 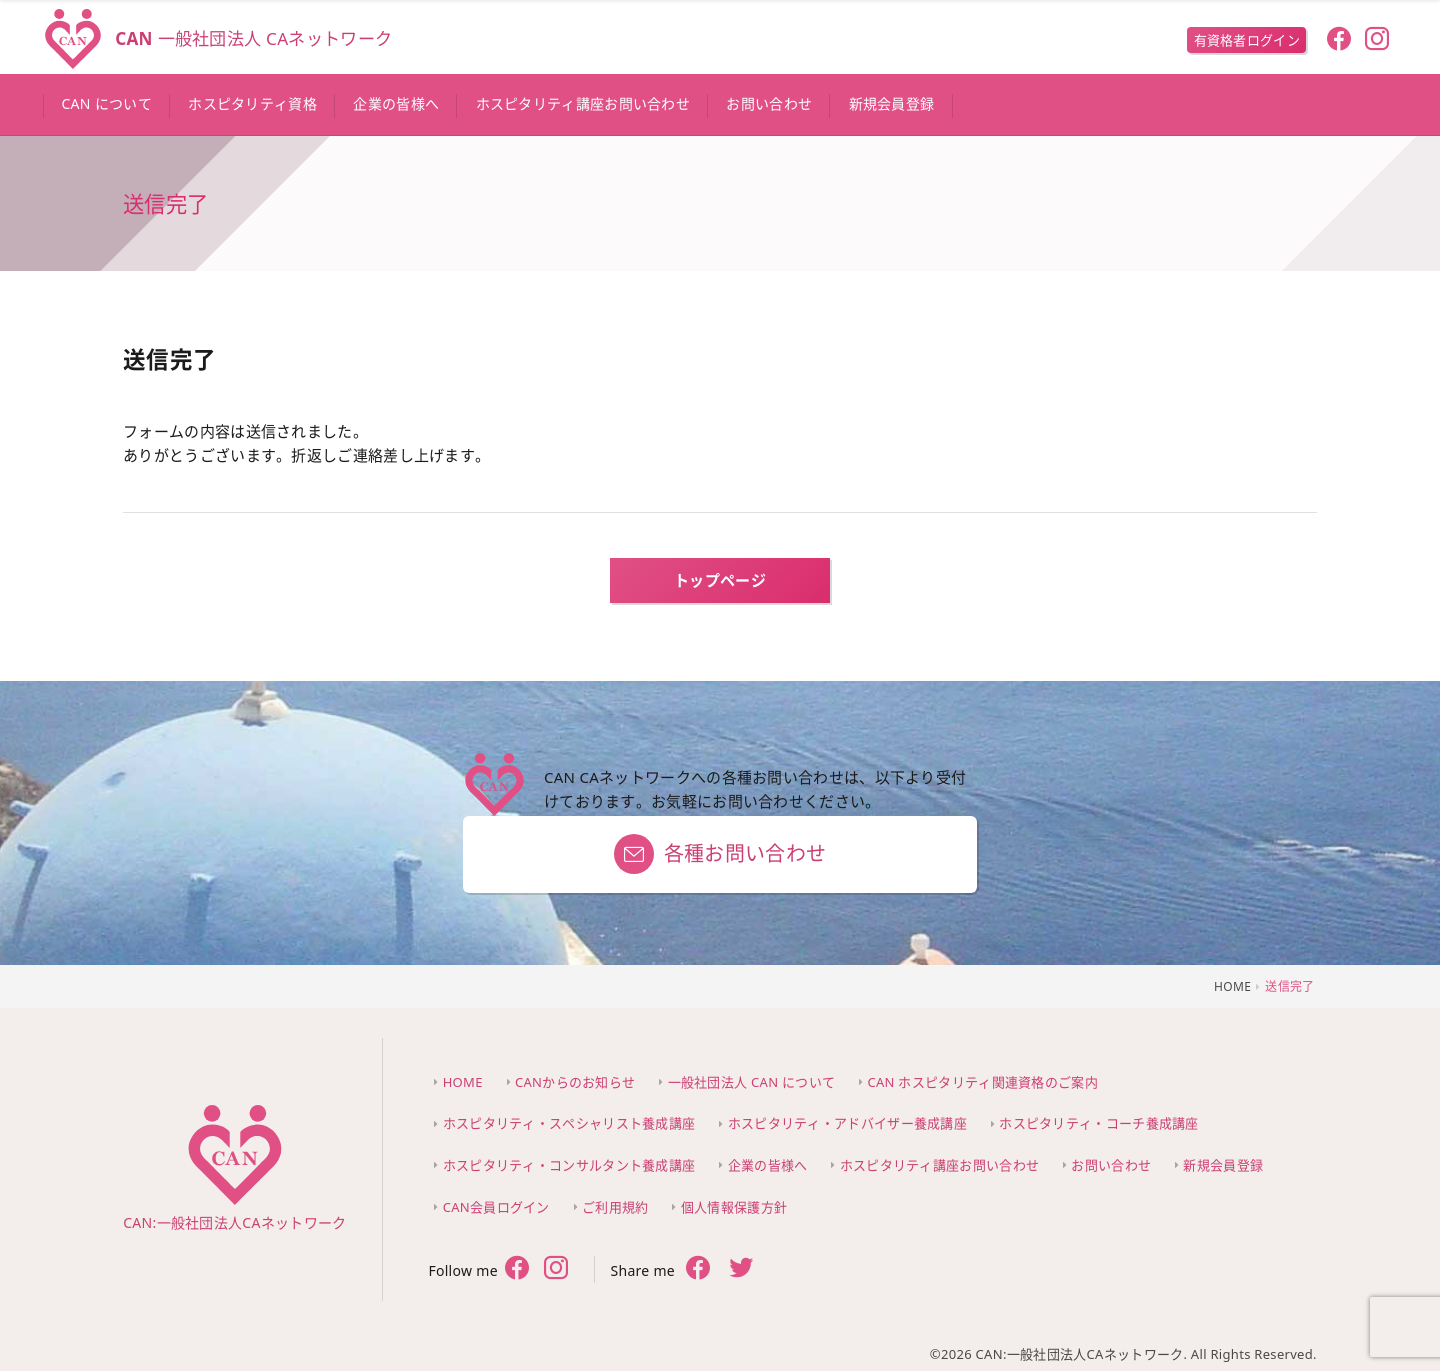 What do you see at coordinates (752, 1082) in the screenshot?
I see `一般社団法人 CAN について` at bounding box center [752, 1082].